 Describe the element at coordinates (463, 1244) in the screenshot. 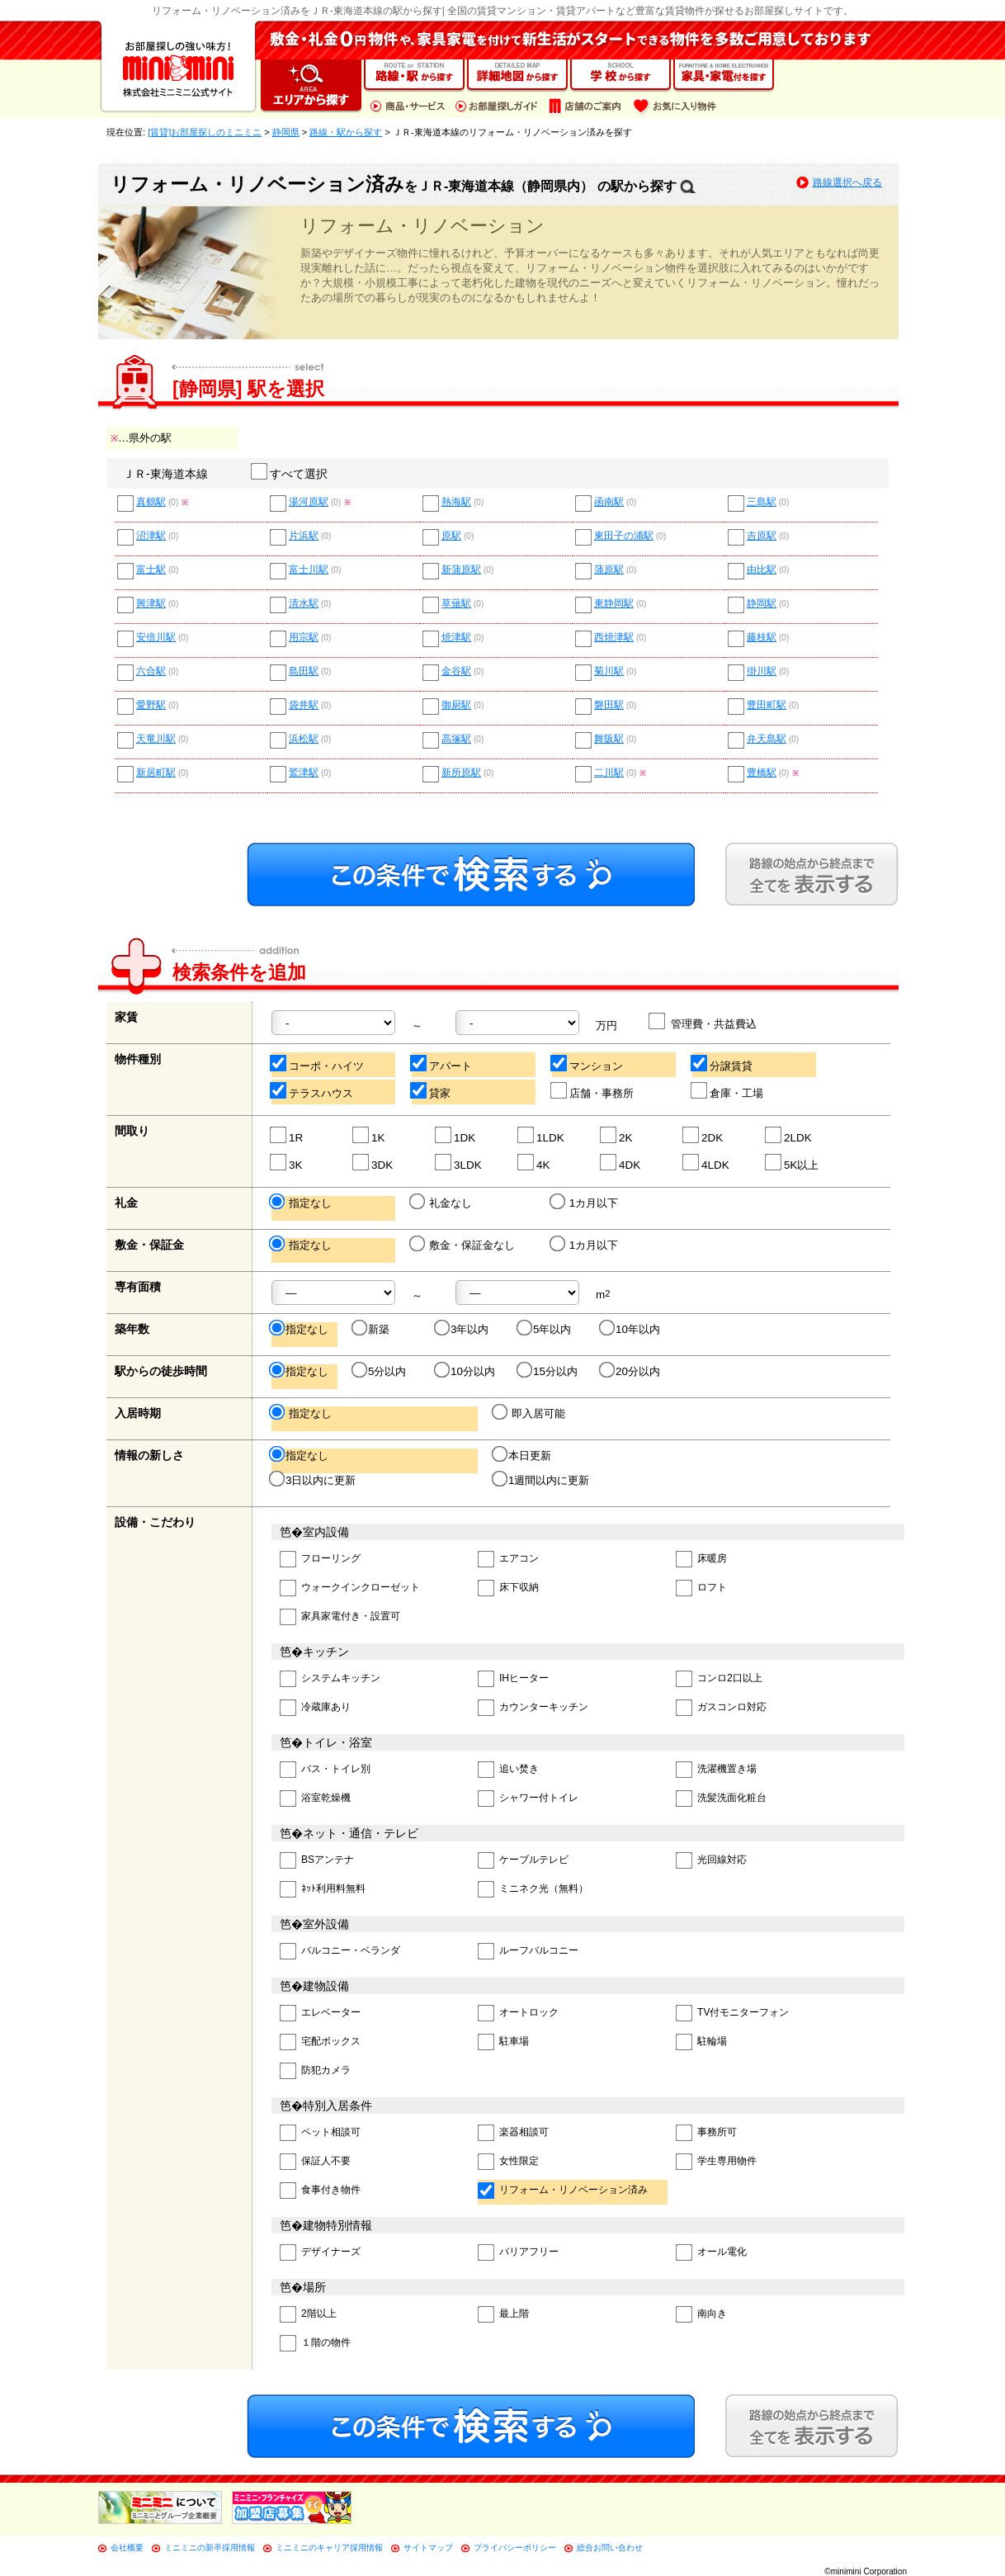

I see `敷金・保証金なし` at that location.